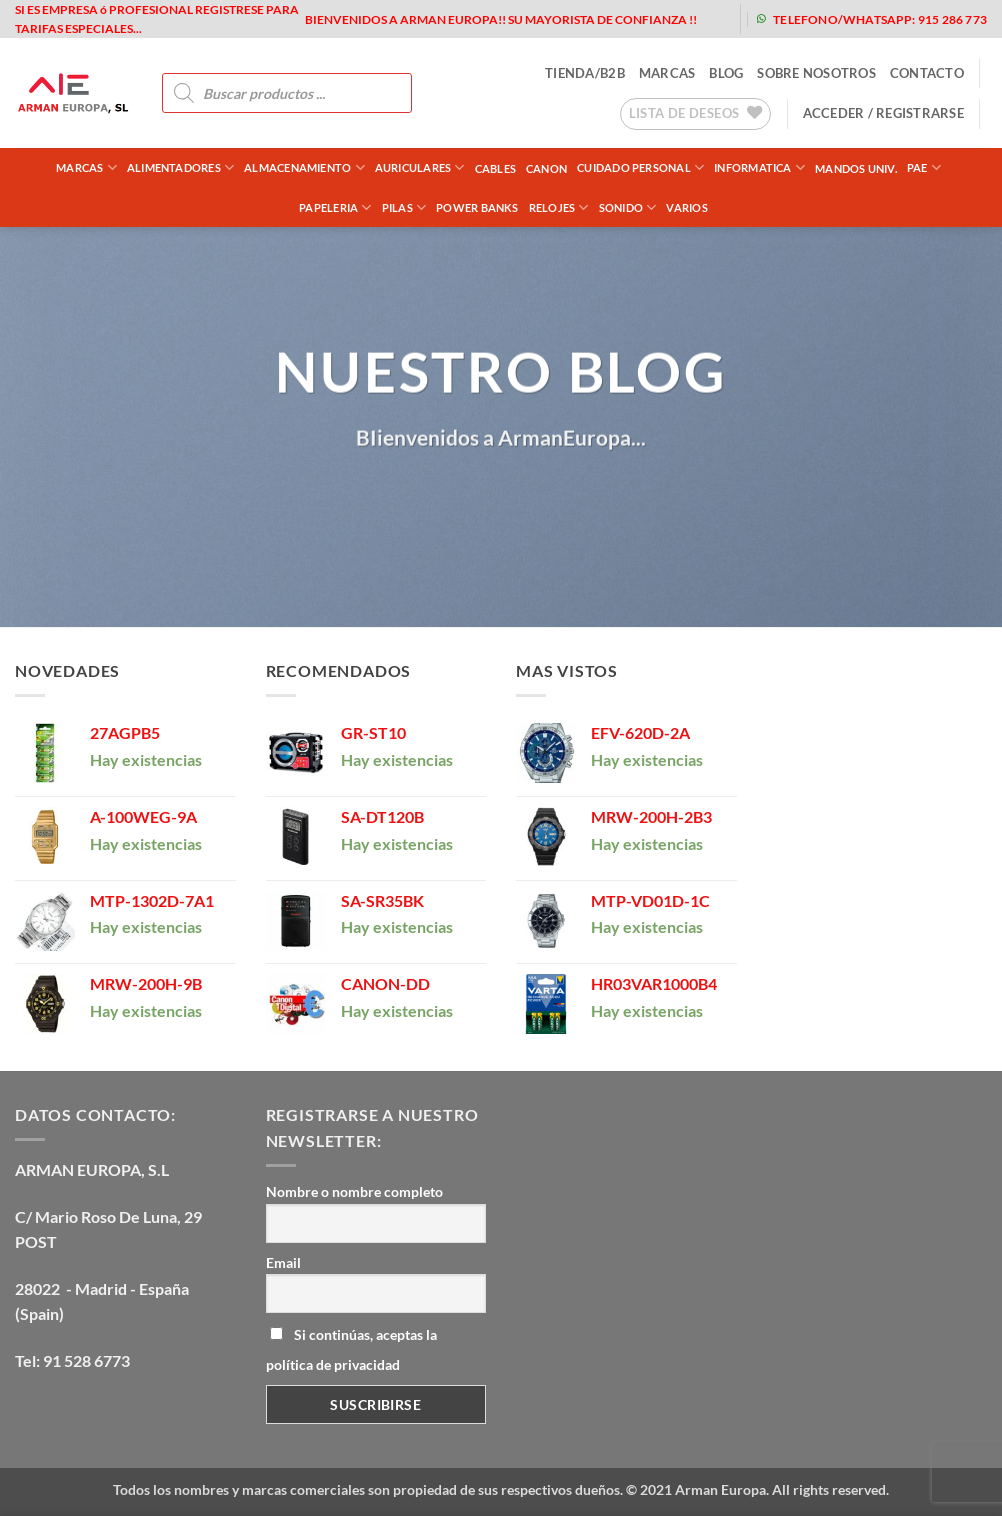  I want to click on POWER BANKS, so click(477, 207).